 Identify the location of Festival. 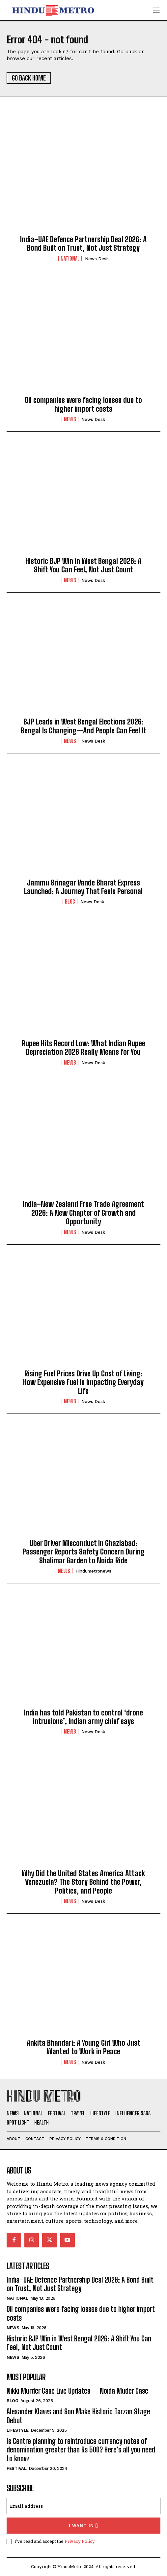
(16, 2468).